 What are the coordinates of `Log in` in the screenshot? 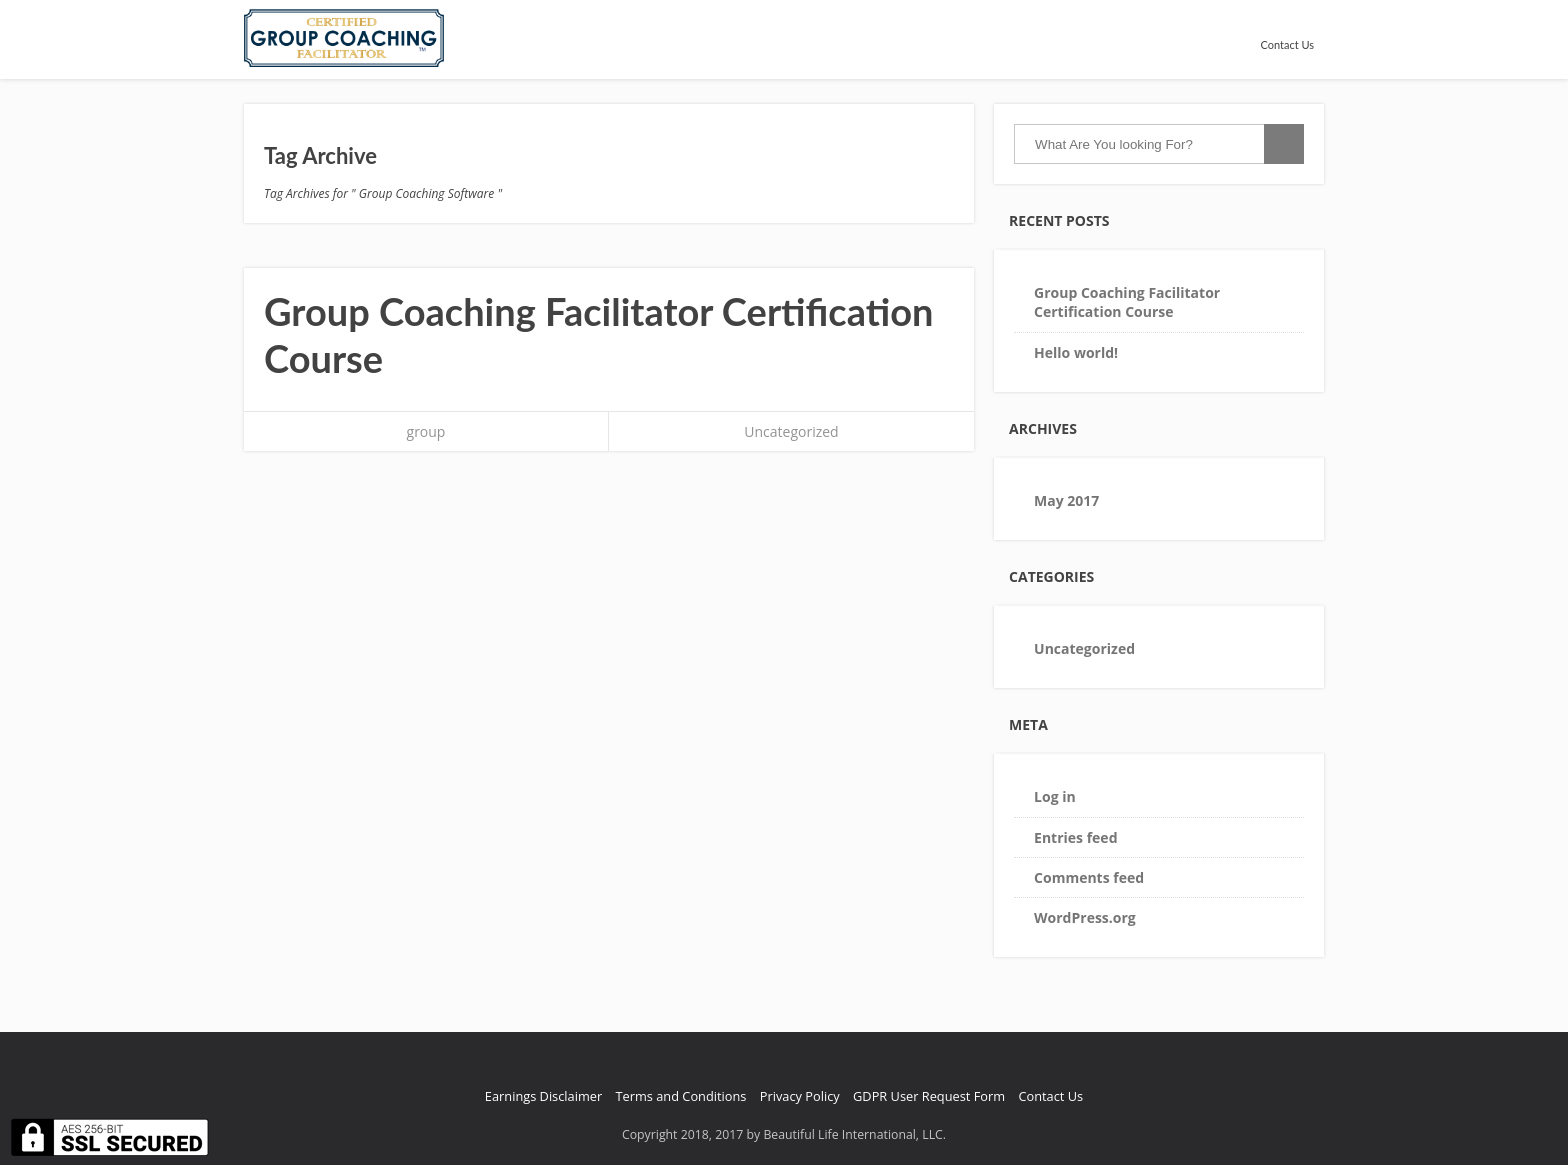 It's located at (1055, 796).